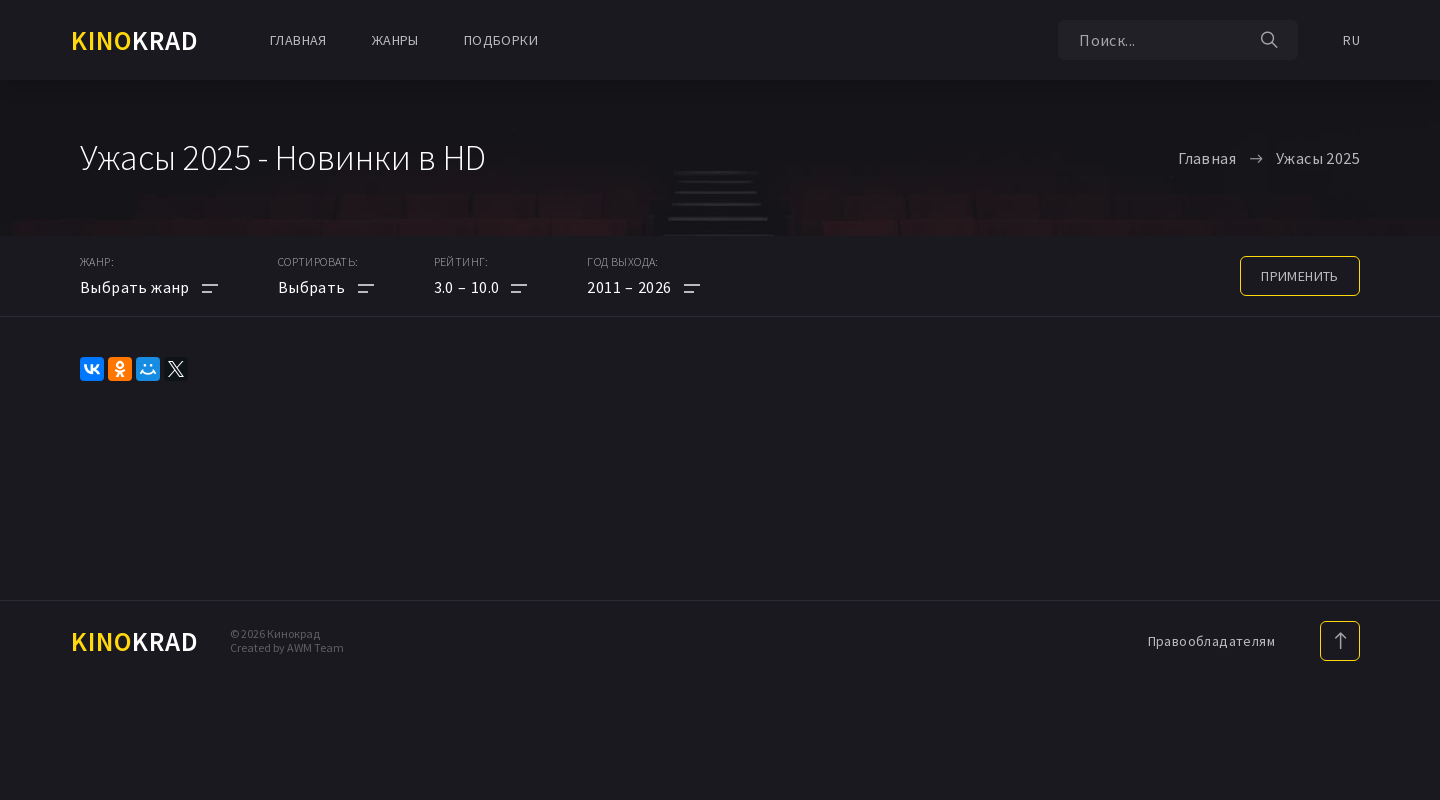 This screenshot has height=800, width=1440. Describe the element at coordinates (501, 40) in the screenshot. I see `Подборки [button]` at that location.